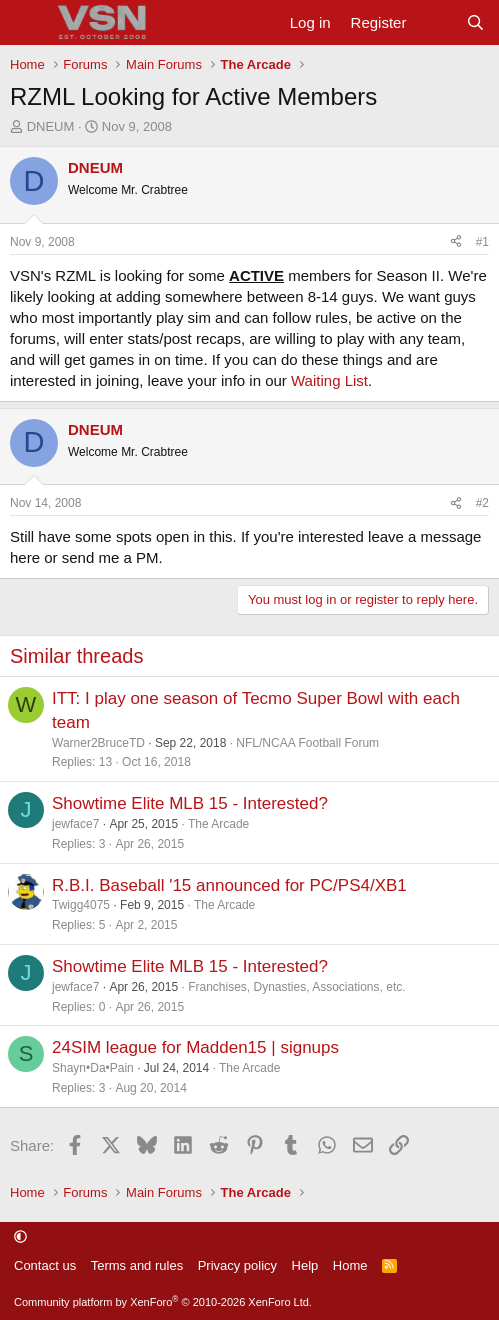  What do you see at coordinates (137, 1265) in the screenshot?
I see `Terms and rules` at bounding box center [137, 1265].